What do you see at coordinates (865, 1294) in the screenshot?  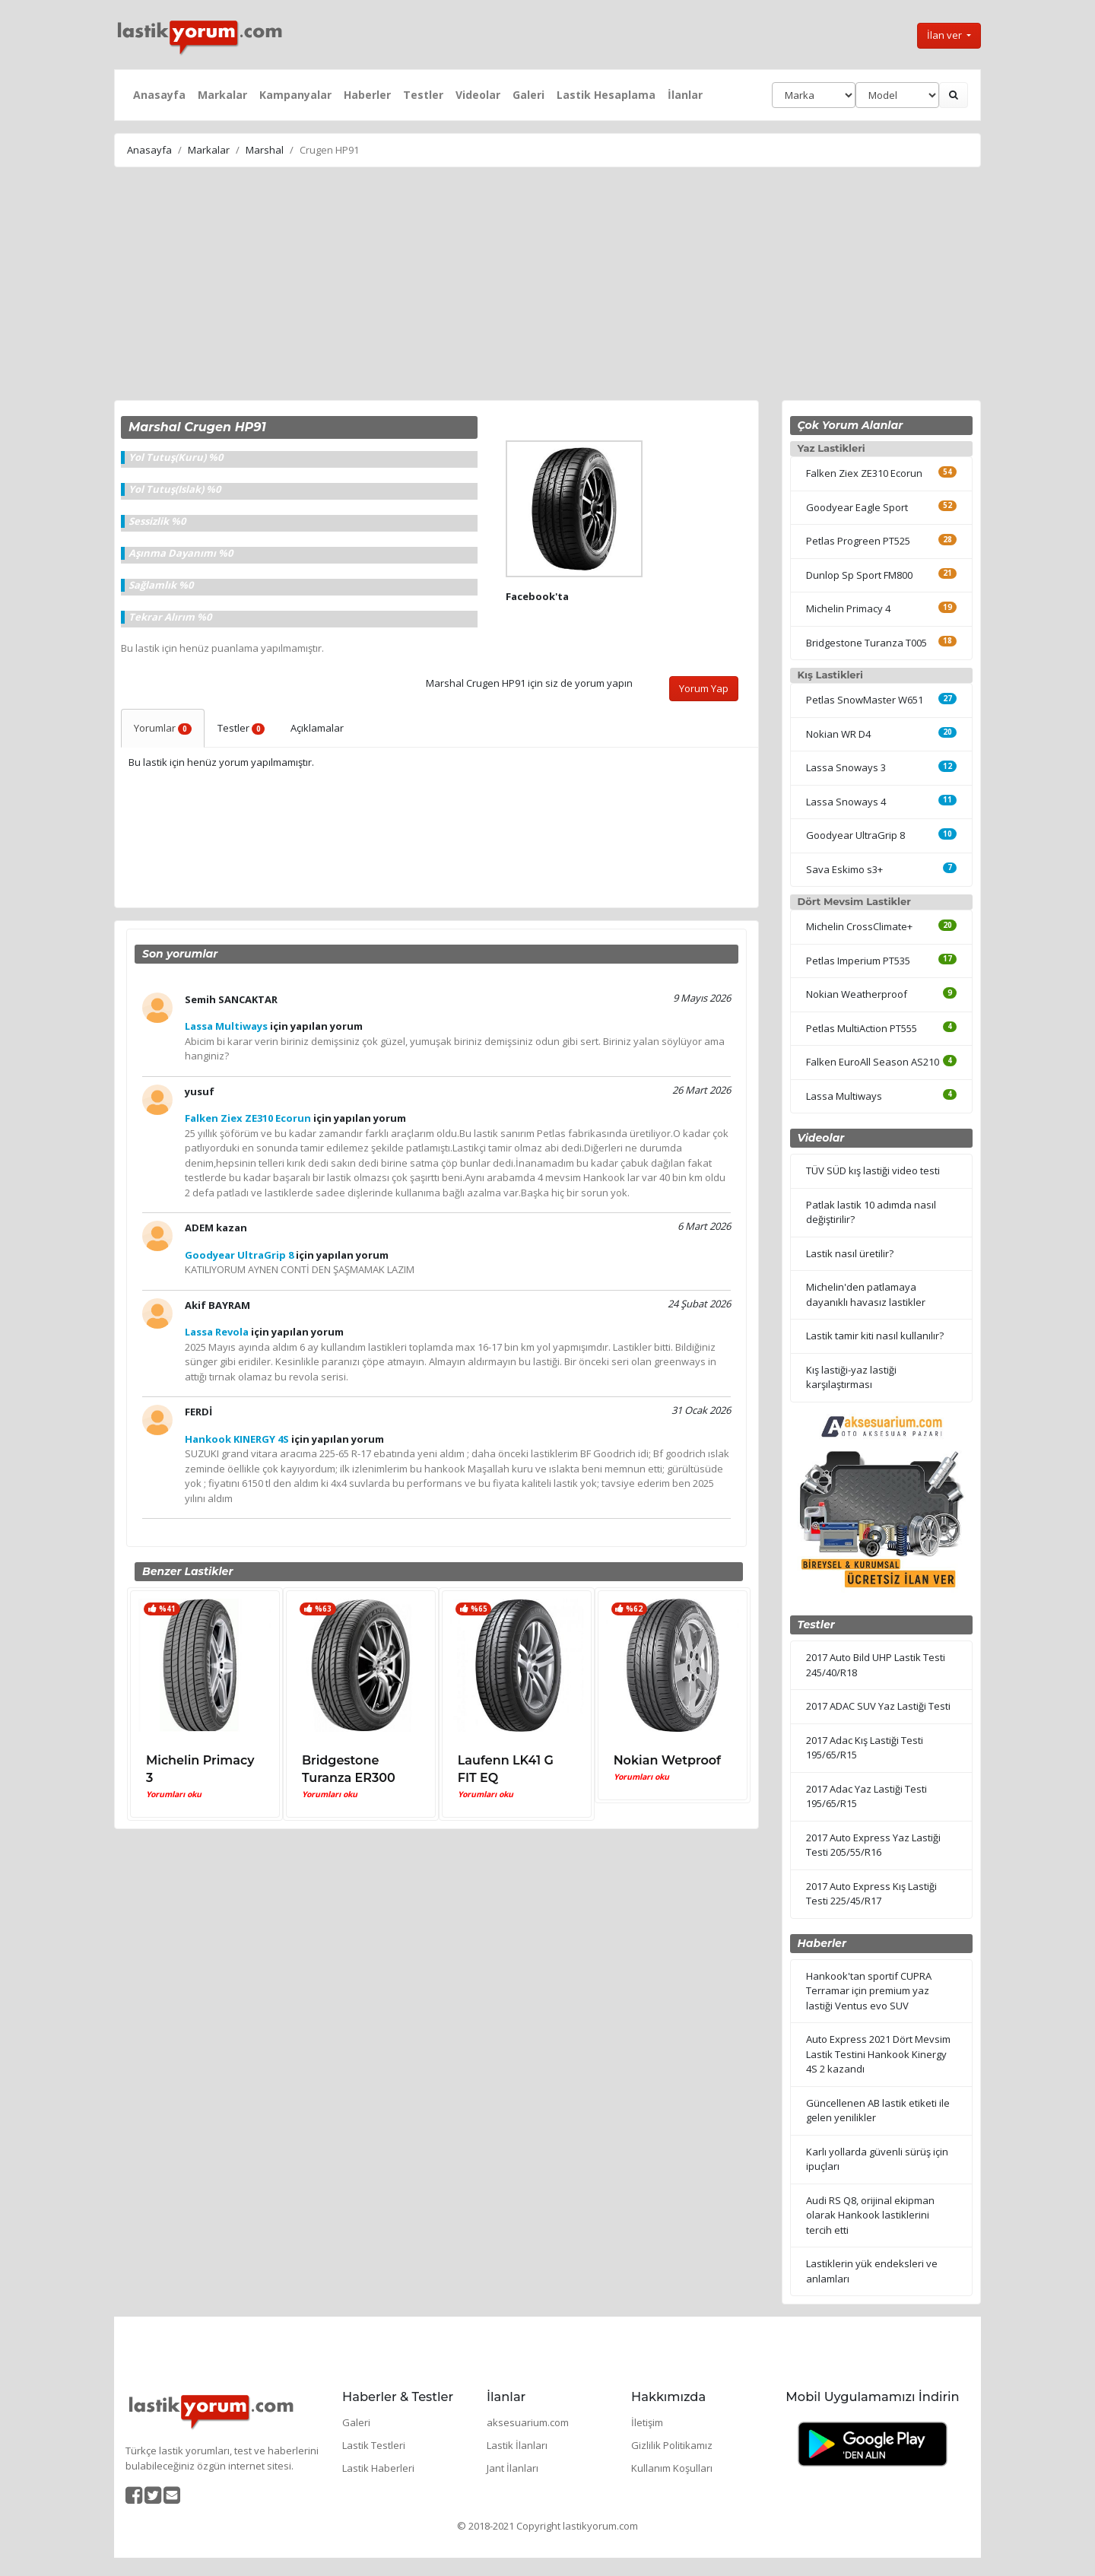 I see `Michelin'den patlamaya dayanıklı havasız lastikler` at bounding box center [865, 1294].